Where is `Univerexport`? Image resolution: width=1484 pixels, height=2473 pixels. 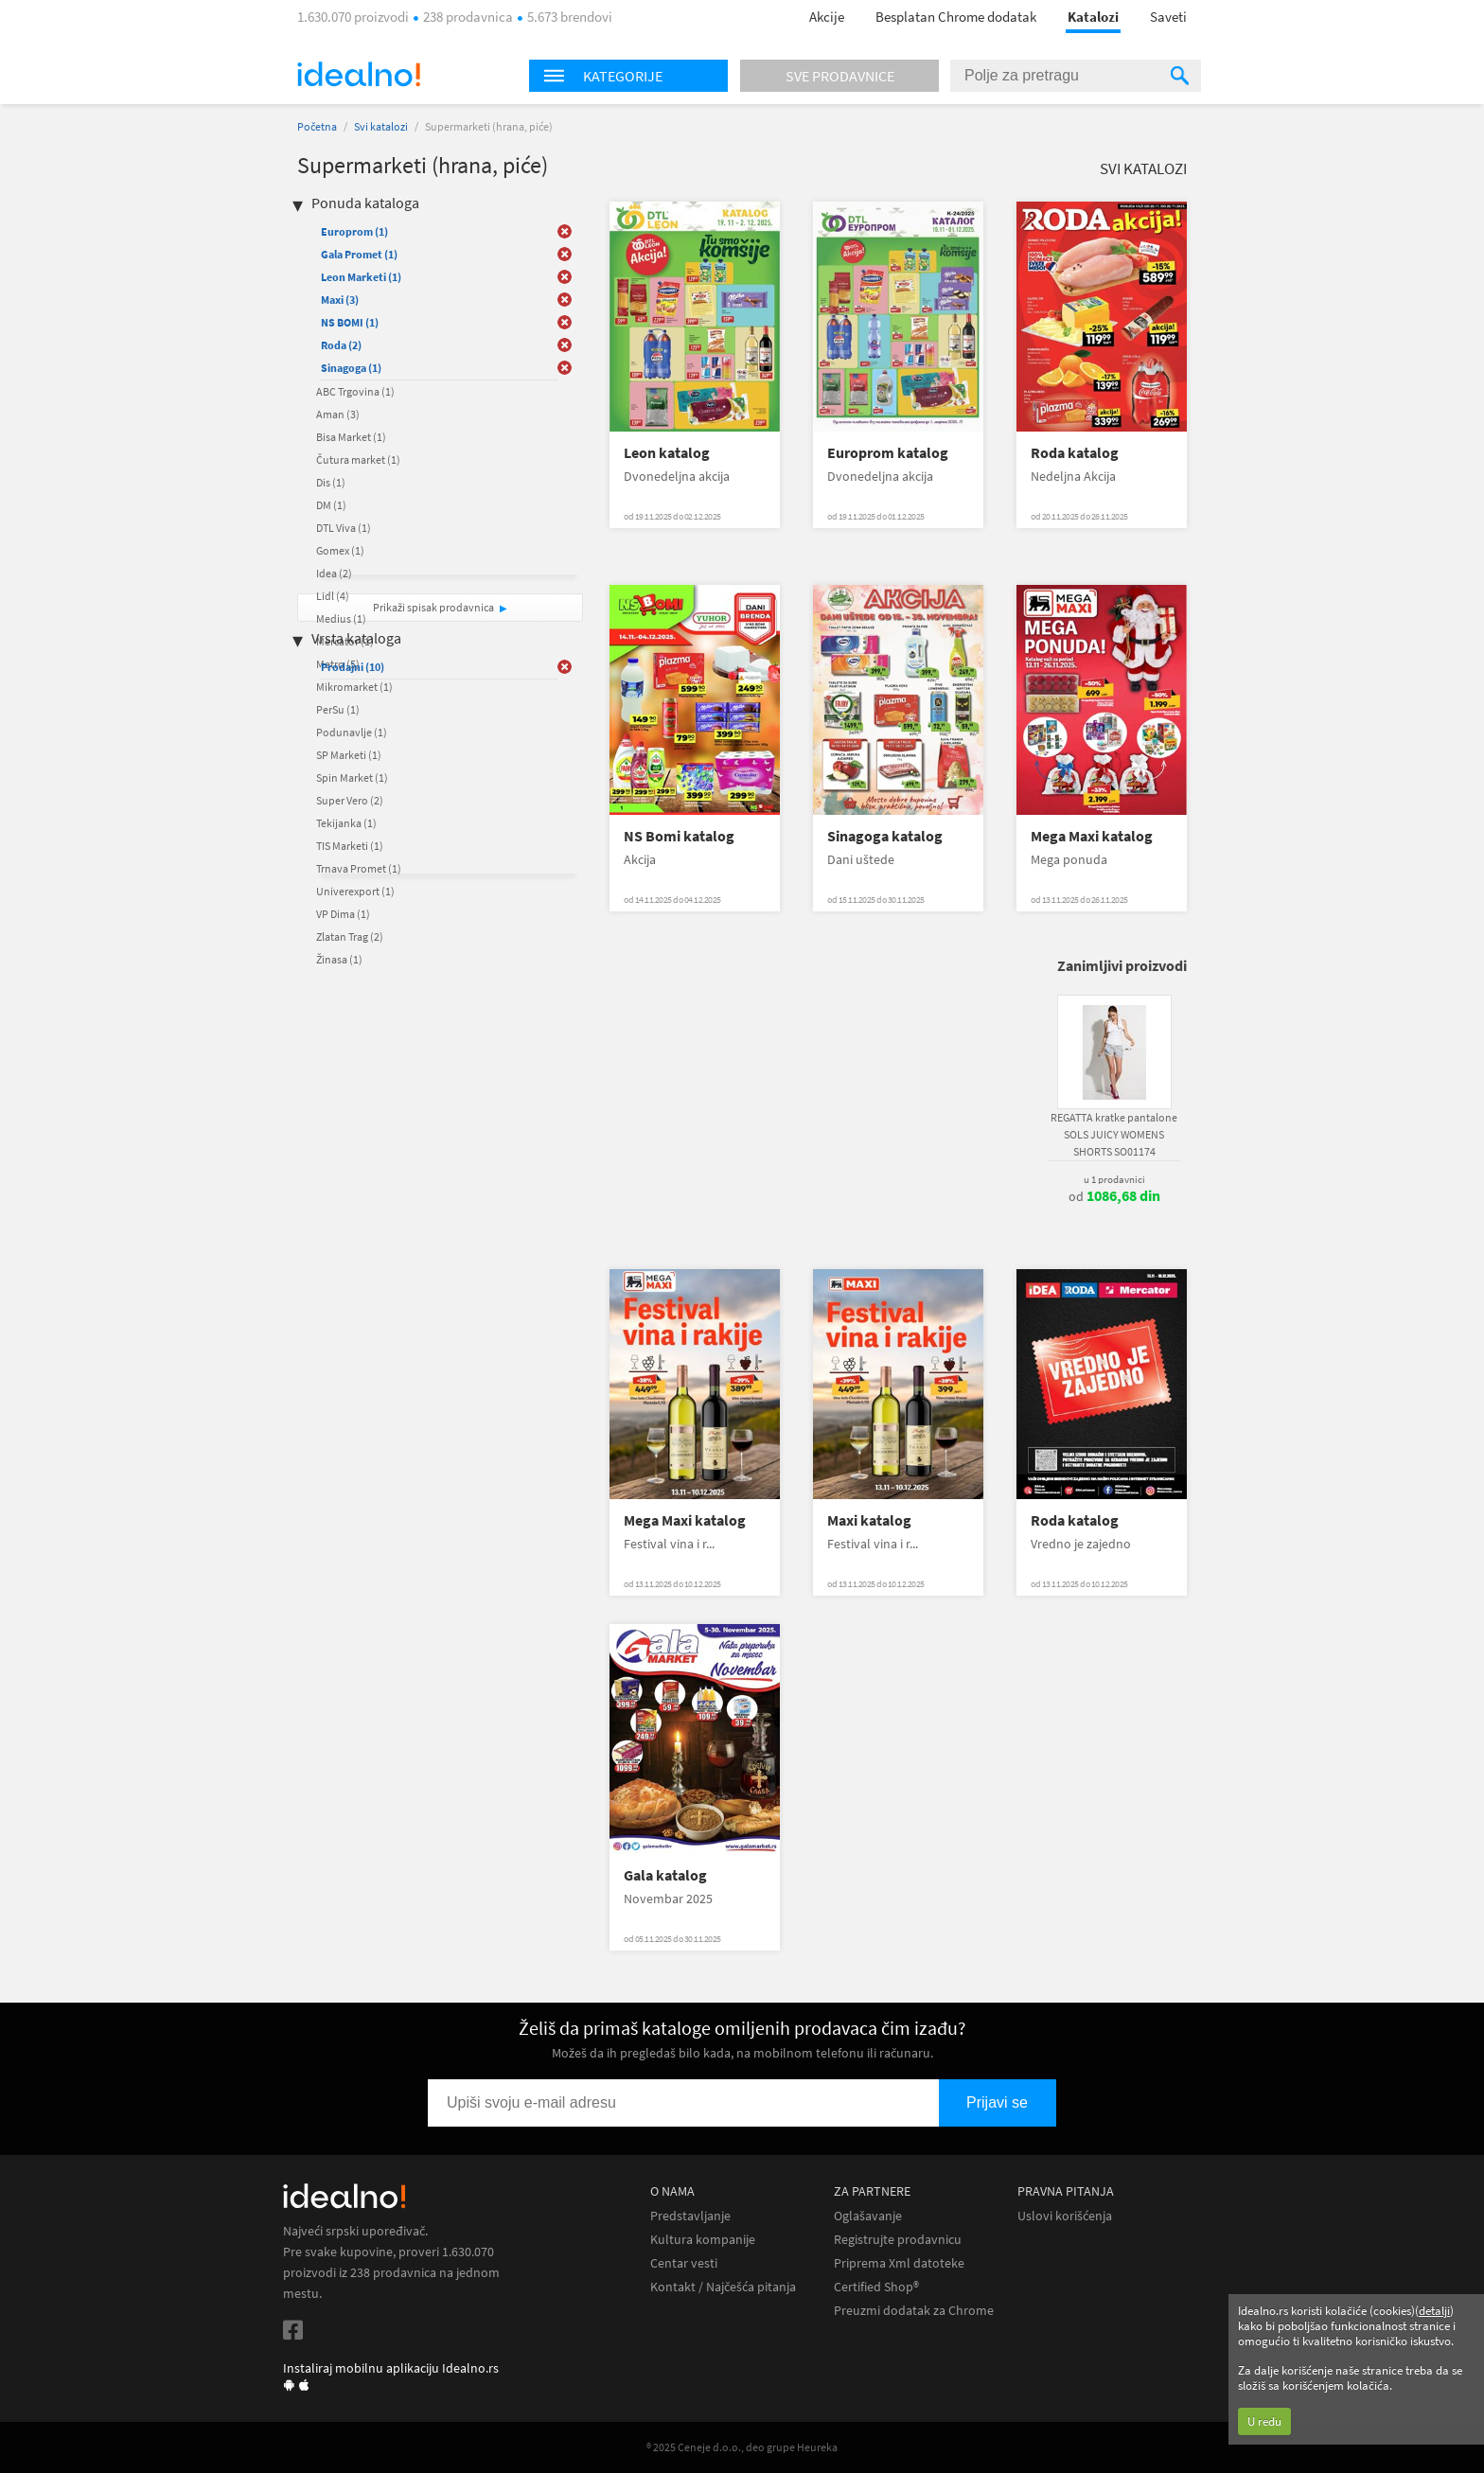
Univerexport is located at coordinates (355, 891).